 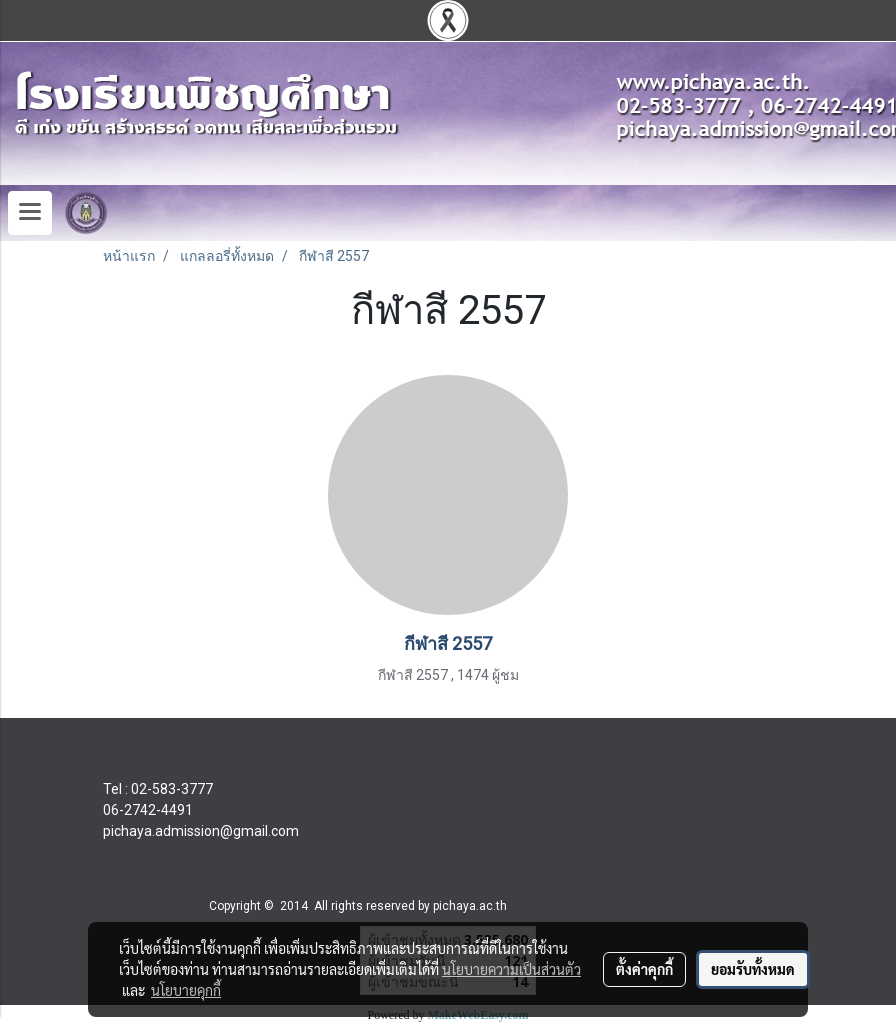 I want to click on ยอมรับทั้งหมด, so click(x=753, y=969).